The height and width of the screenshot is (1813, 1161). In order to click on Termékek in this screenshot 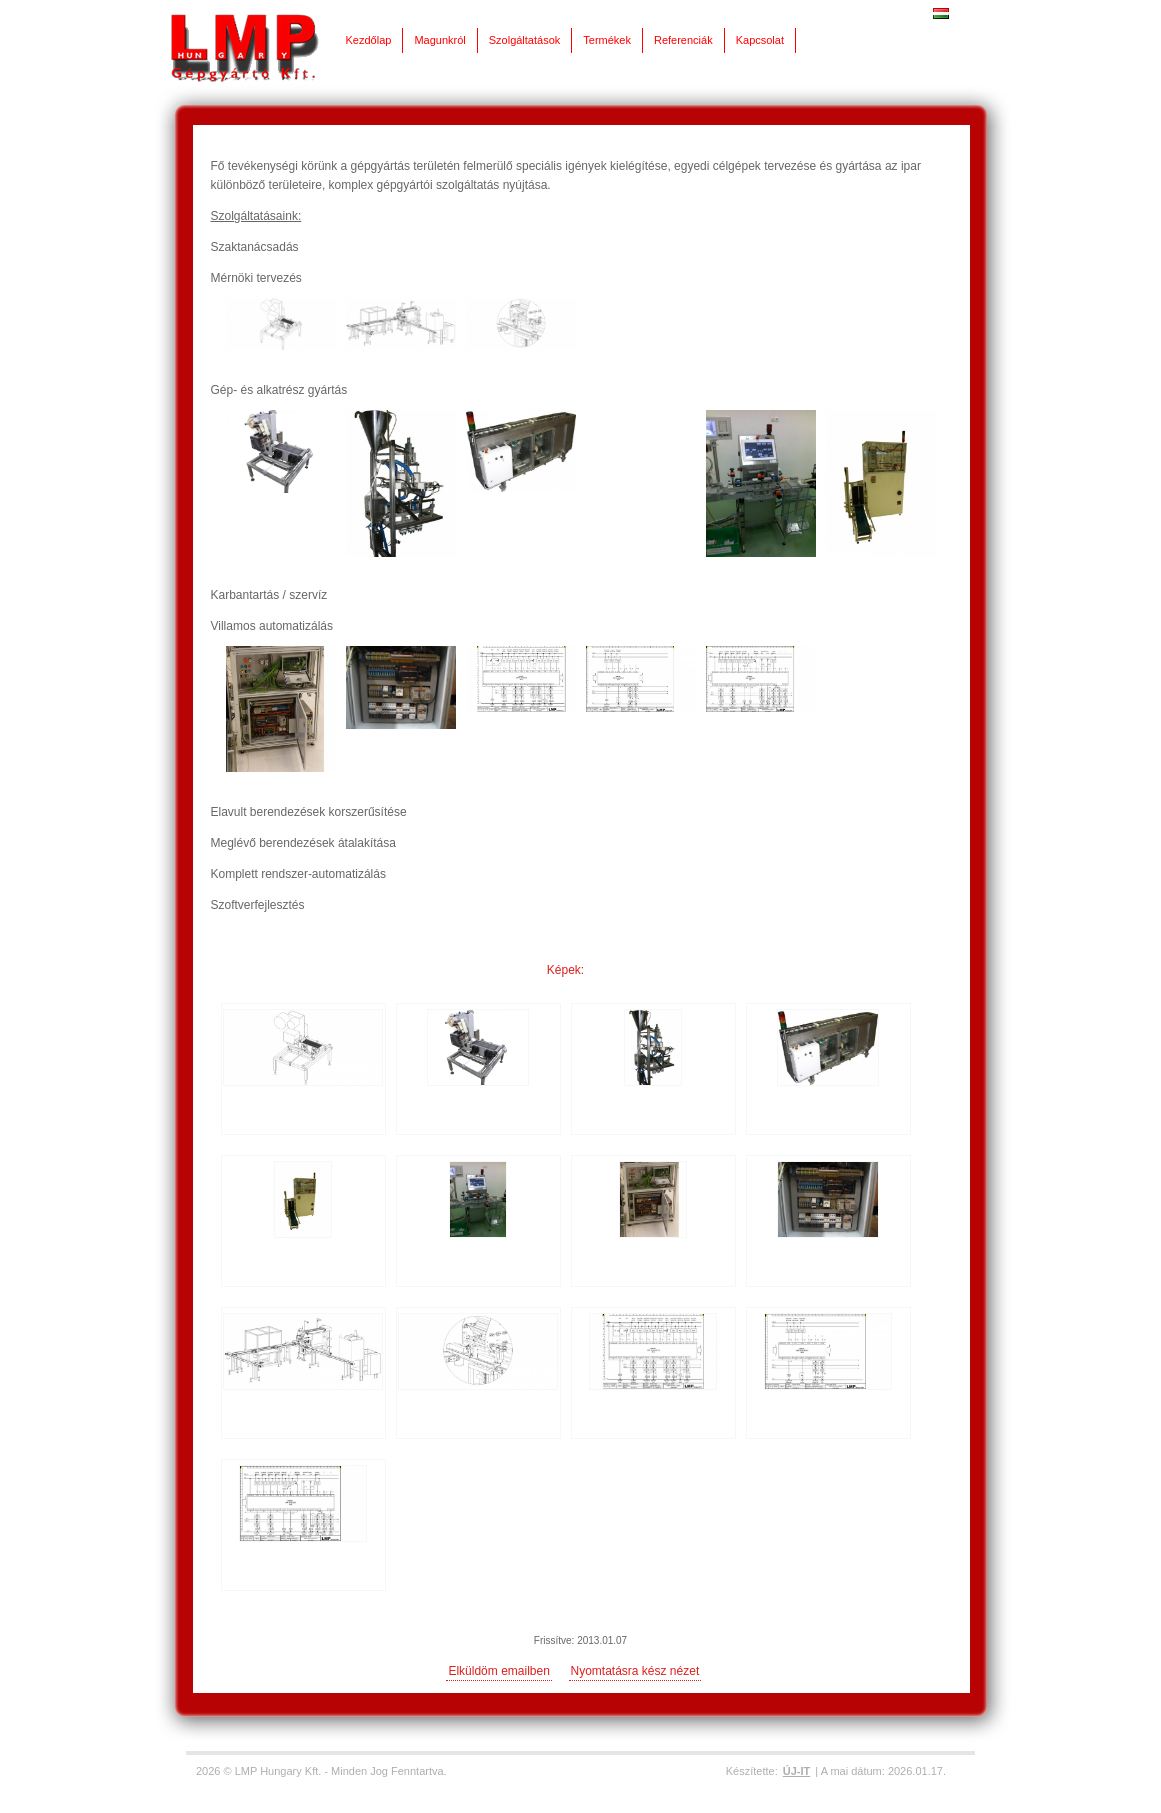, I will do `click(607, 40)`.